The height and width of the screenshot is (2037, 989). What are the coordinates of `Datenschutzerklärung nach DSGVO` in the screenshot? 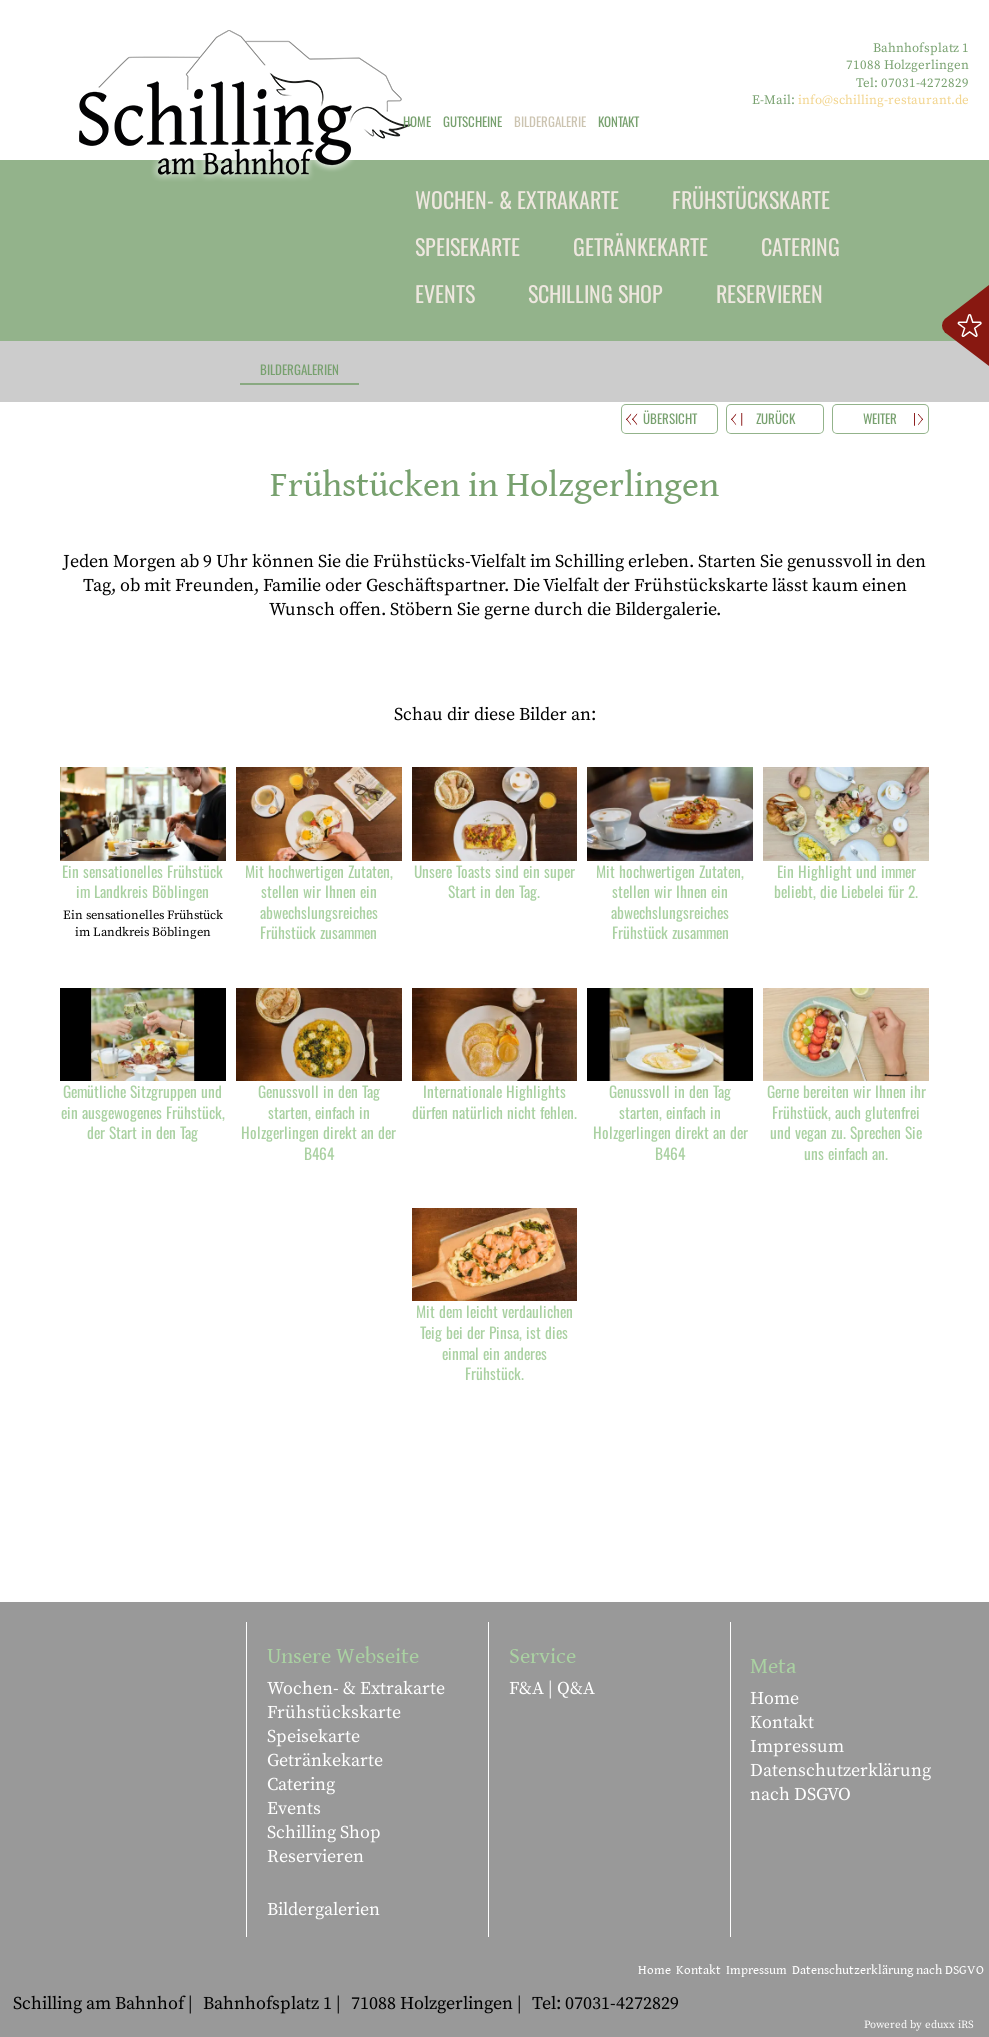 It's located at (840, 1782).